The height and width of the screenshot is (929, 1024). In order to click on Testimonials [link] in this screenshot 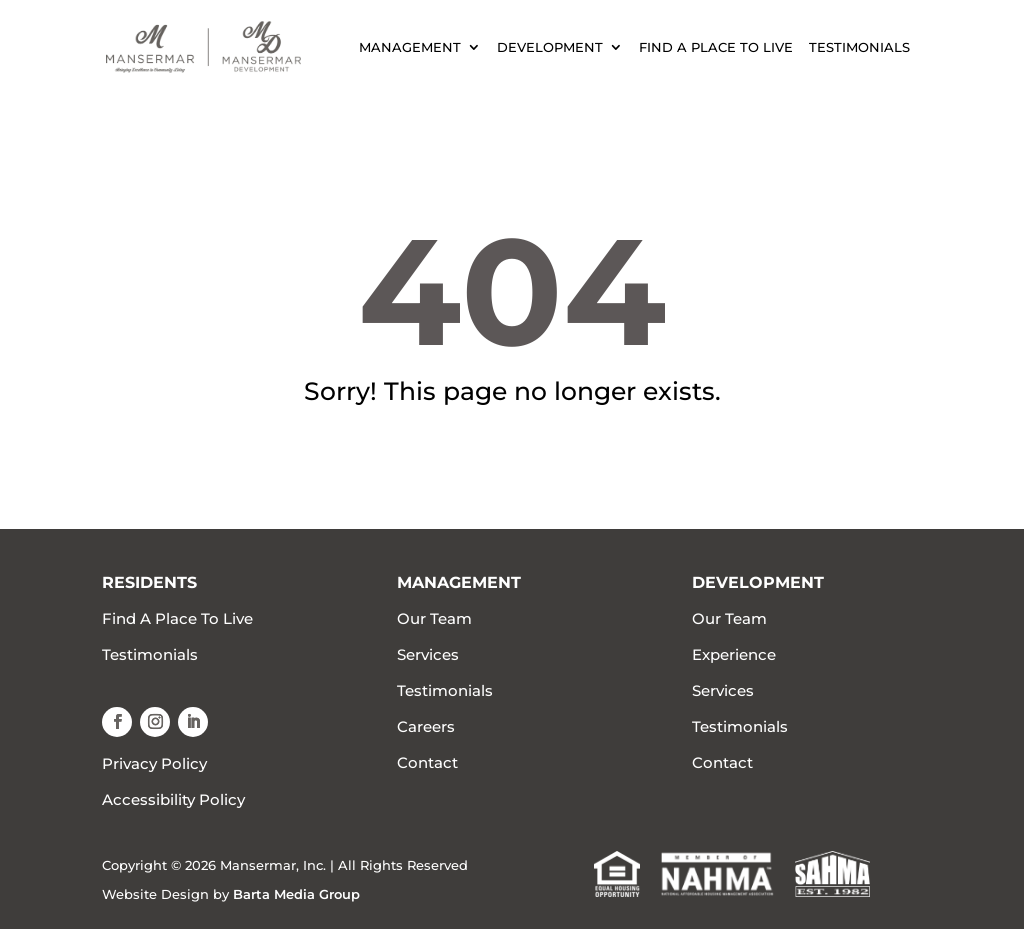, I will do `click(859, 47)`.